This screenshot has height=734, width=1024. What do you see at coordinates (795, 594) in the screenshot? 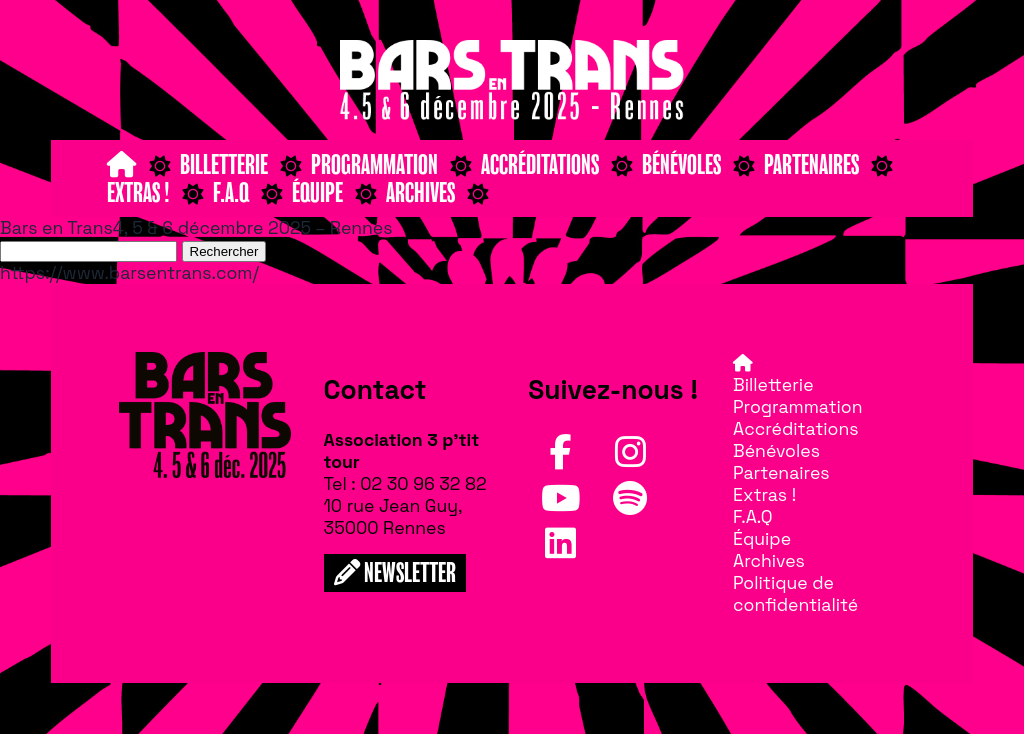
I see `Politique de confidentialité` at bounding box center [795, 594].